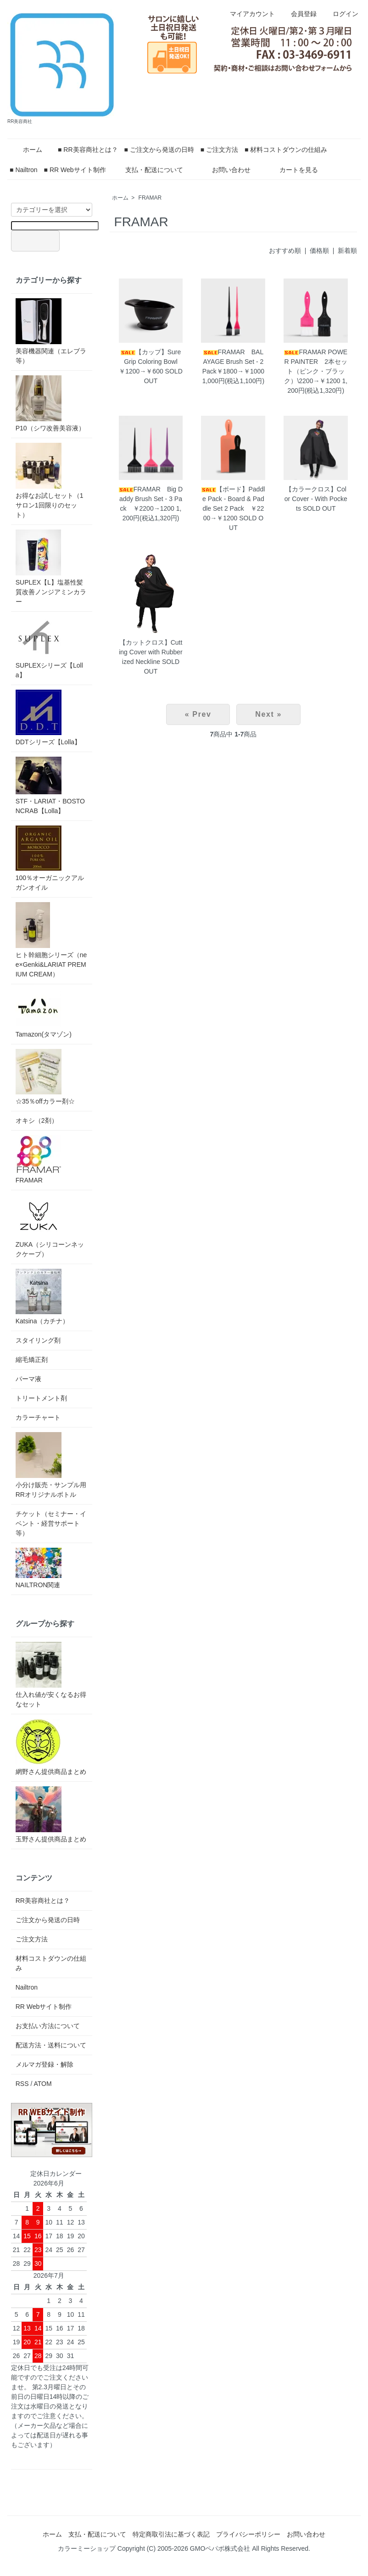  Describe the element at coordinates (51, 940) in the screenshot. I see `ヒト幹細胞シリーズ（nee×Genki&LARIAT PREMIUM CREAM）` at that location.